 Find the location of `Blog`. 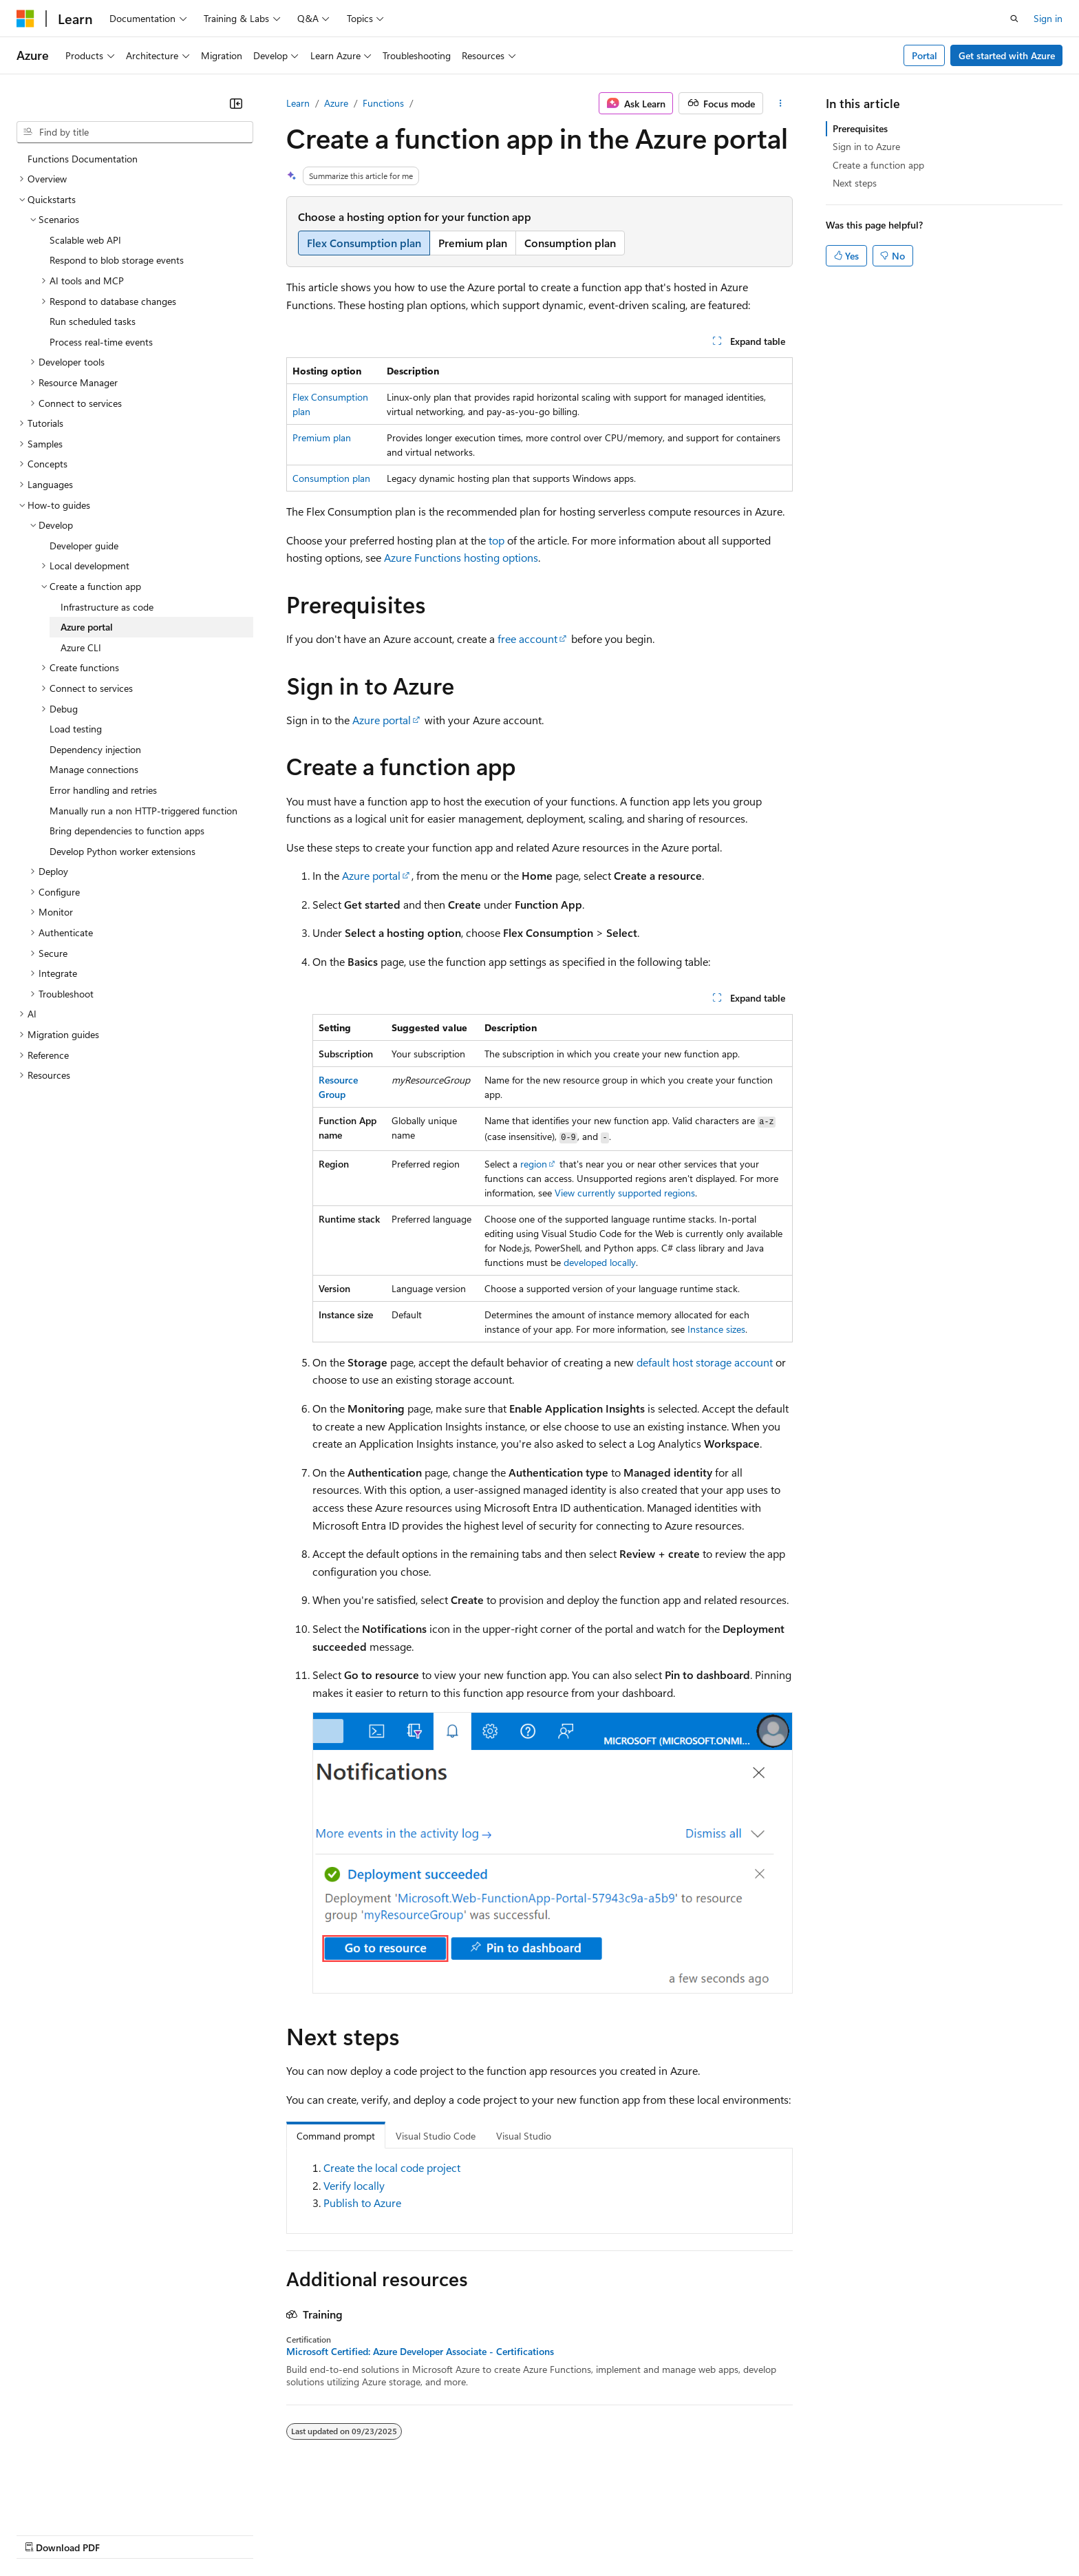

Blog is located at coordinates (187, 2533).